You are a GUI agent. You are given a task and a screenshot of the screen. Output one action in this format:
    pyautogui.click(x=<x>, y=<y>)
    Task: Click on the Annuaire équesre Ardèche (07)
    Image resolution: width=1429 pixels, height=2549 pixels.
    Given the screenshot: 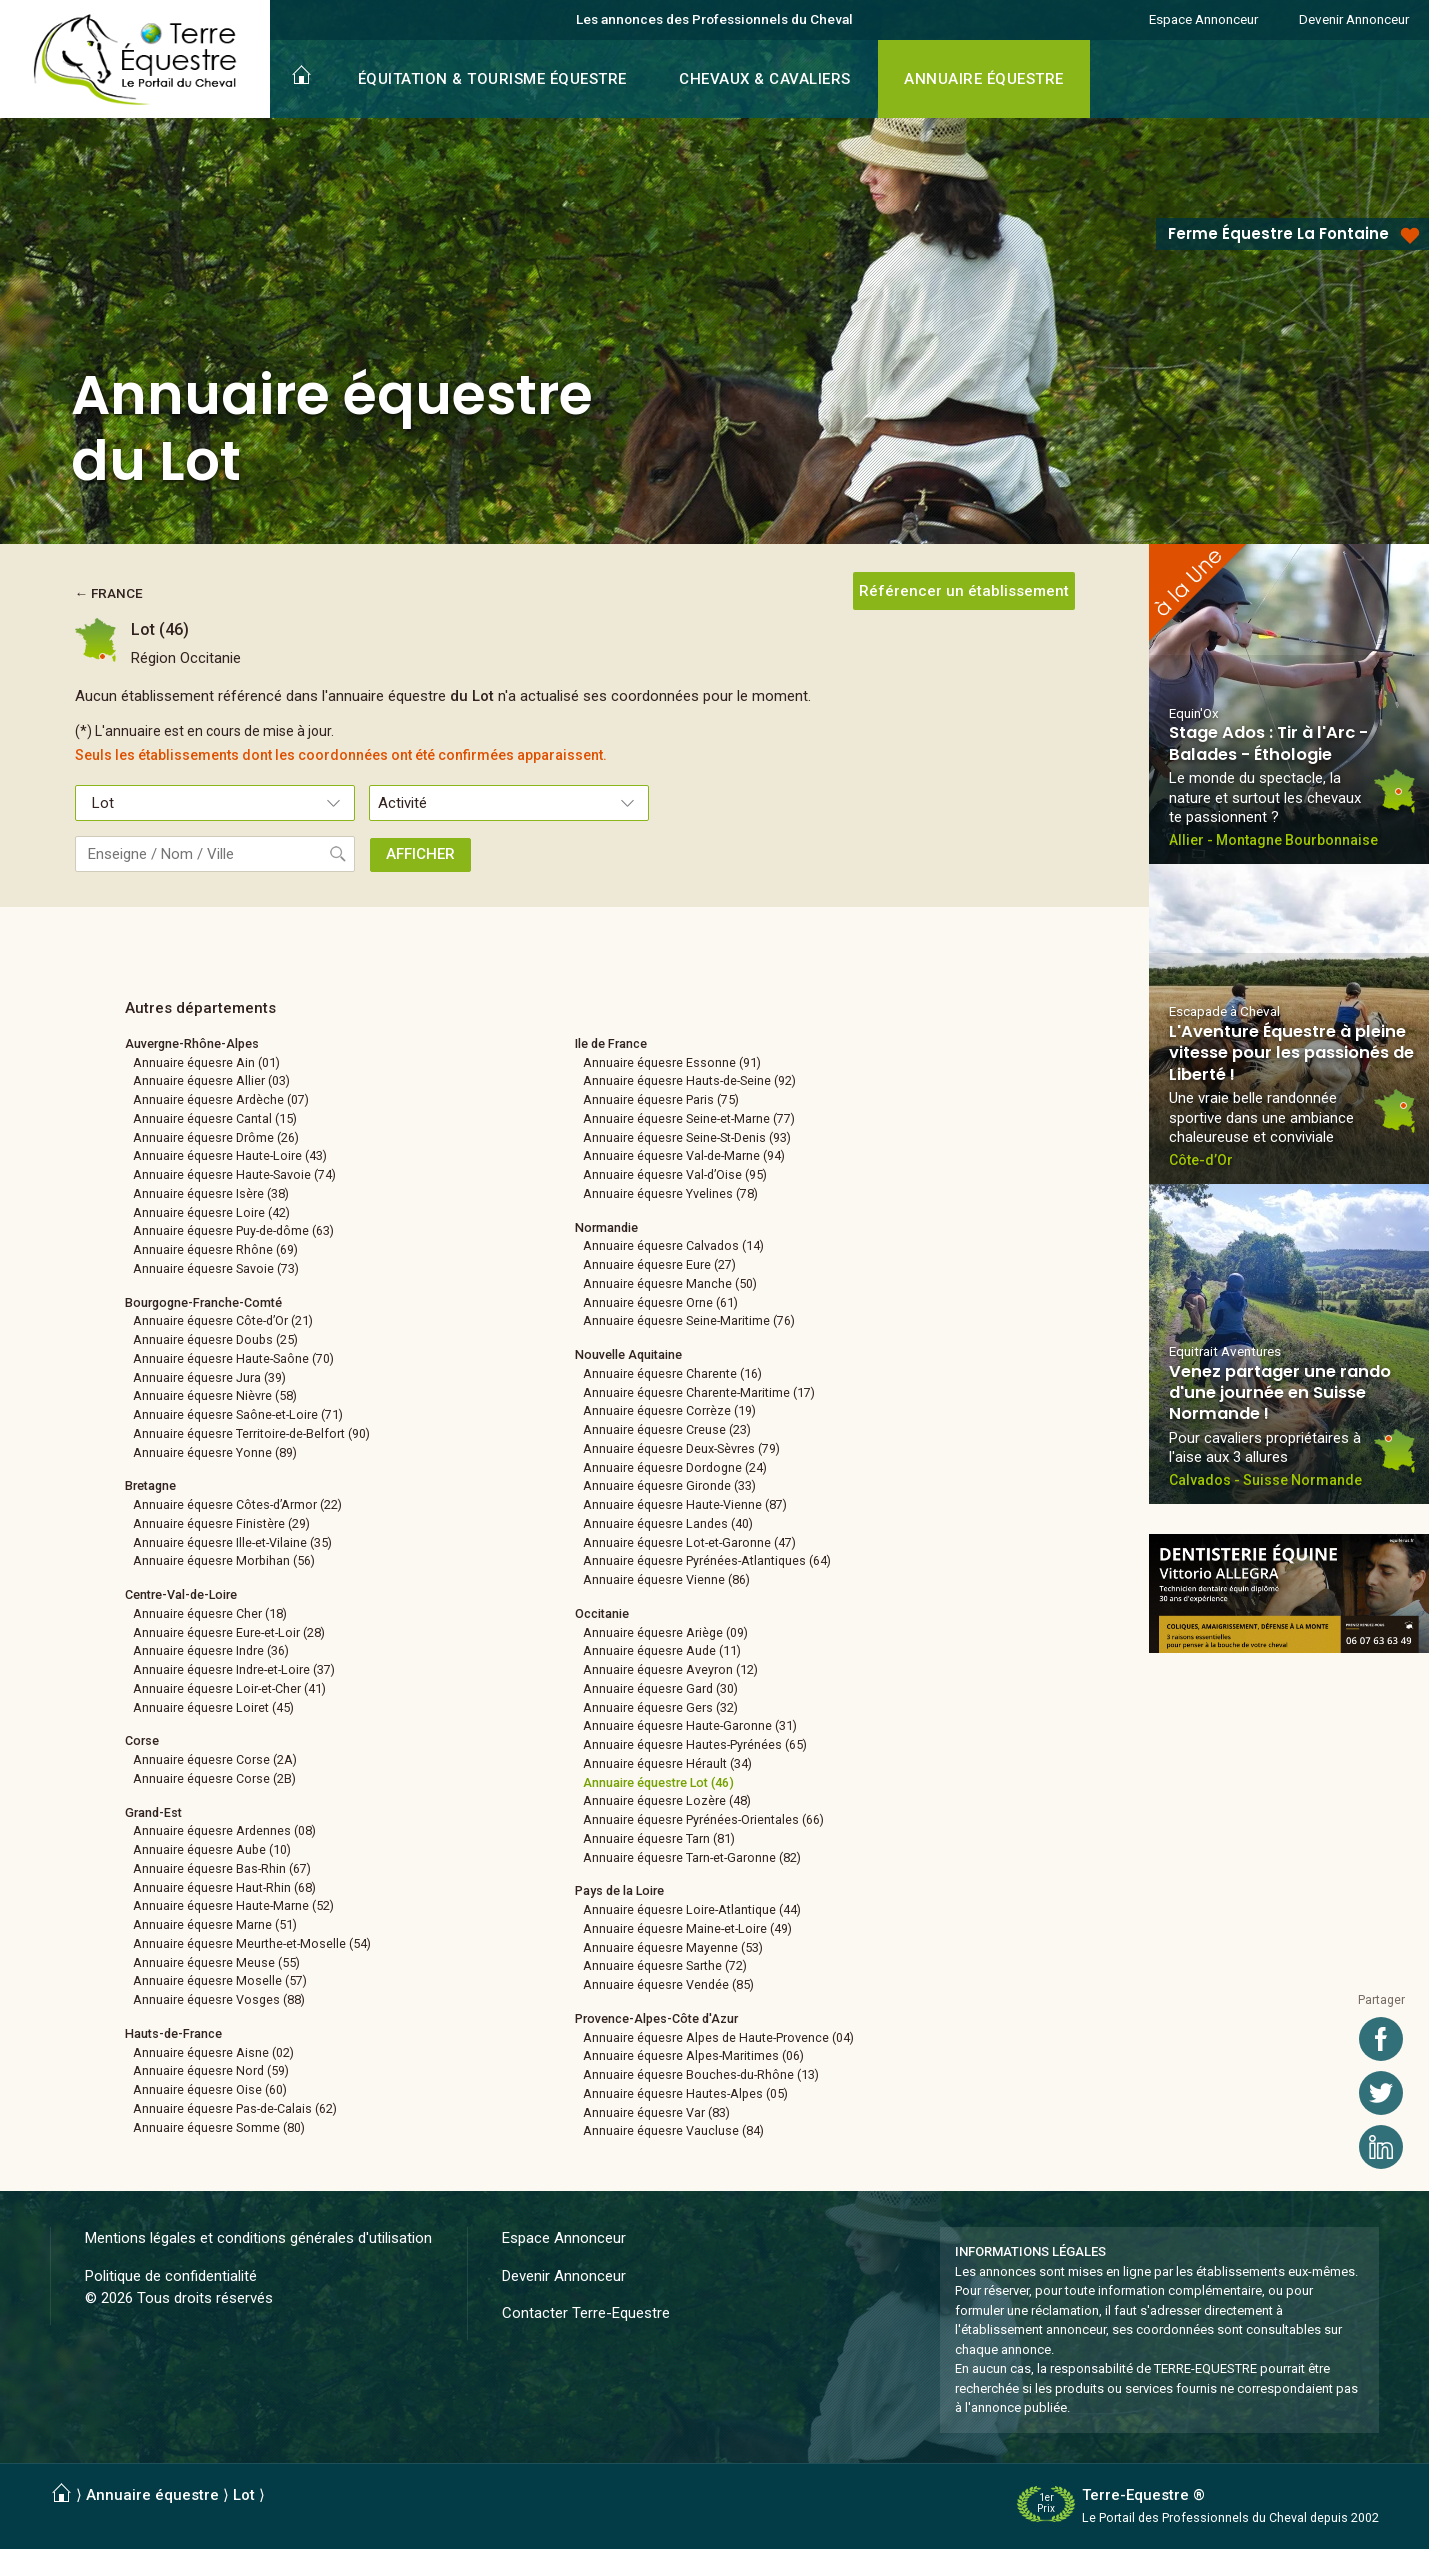 What is the action you would take?
    pyautogui.click(x=221, y=1099)
    